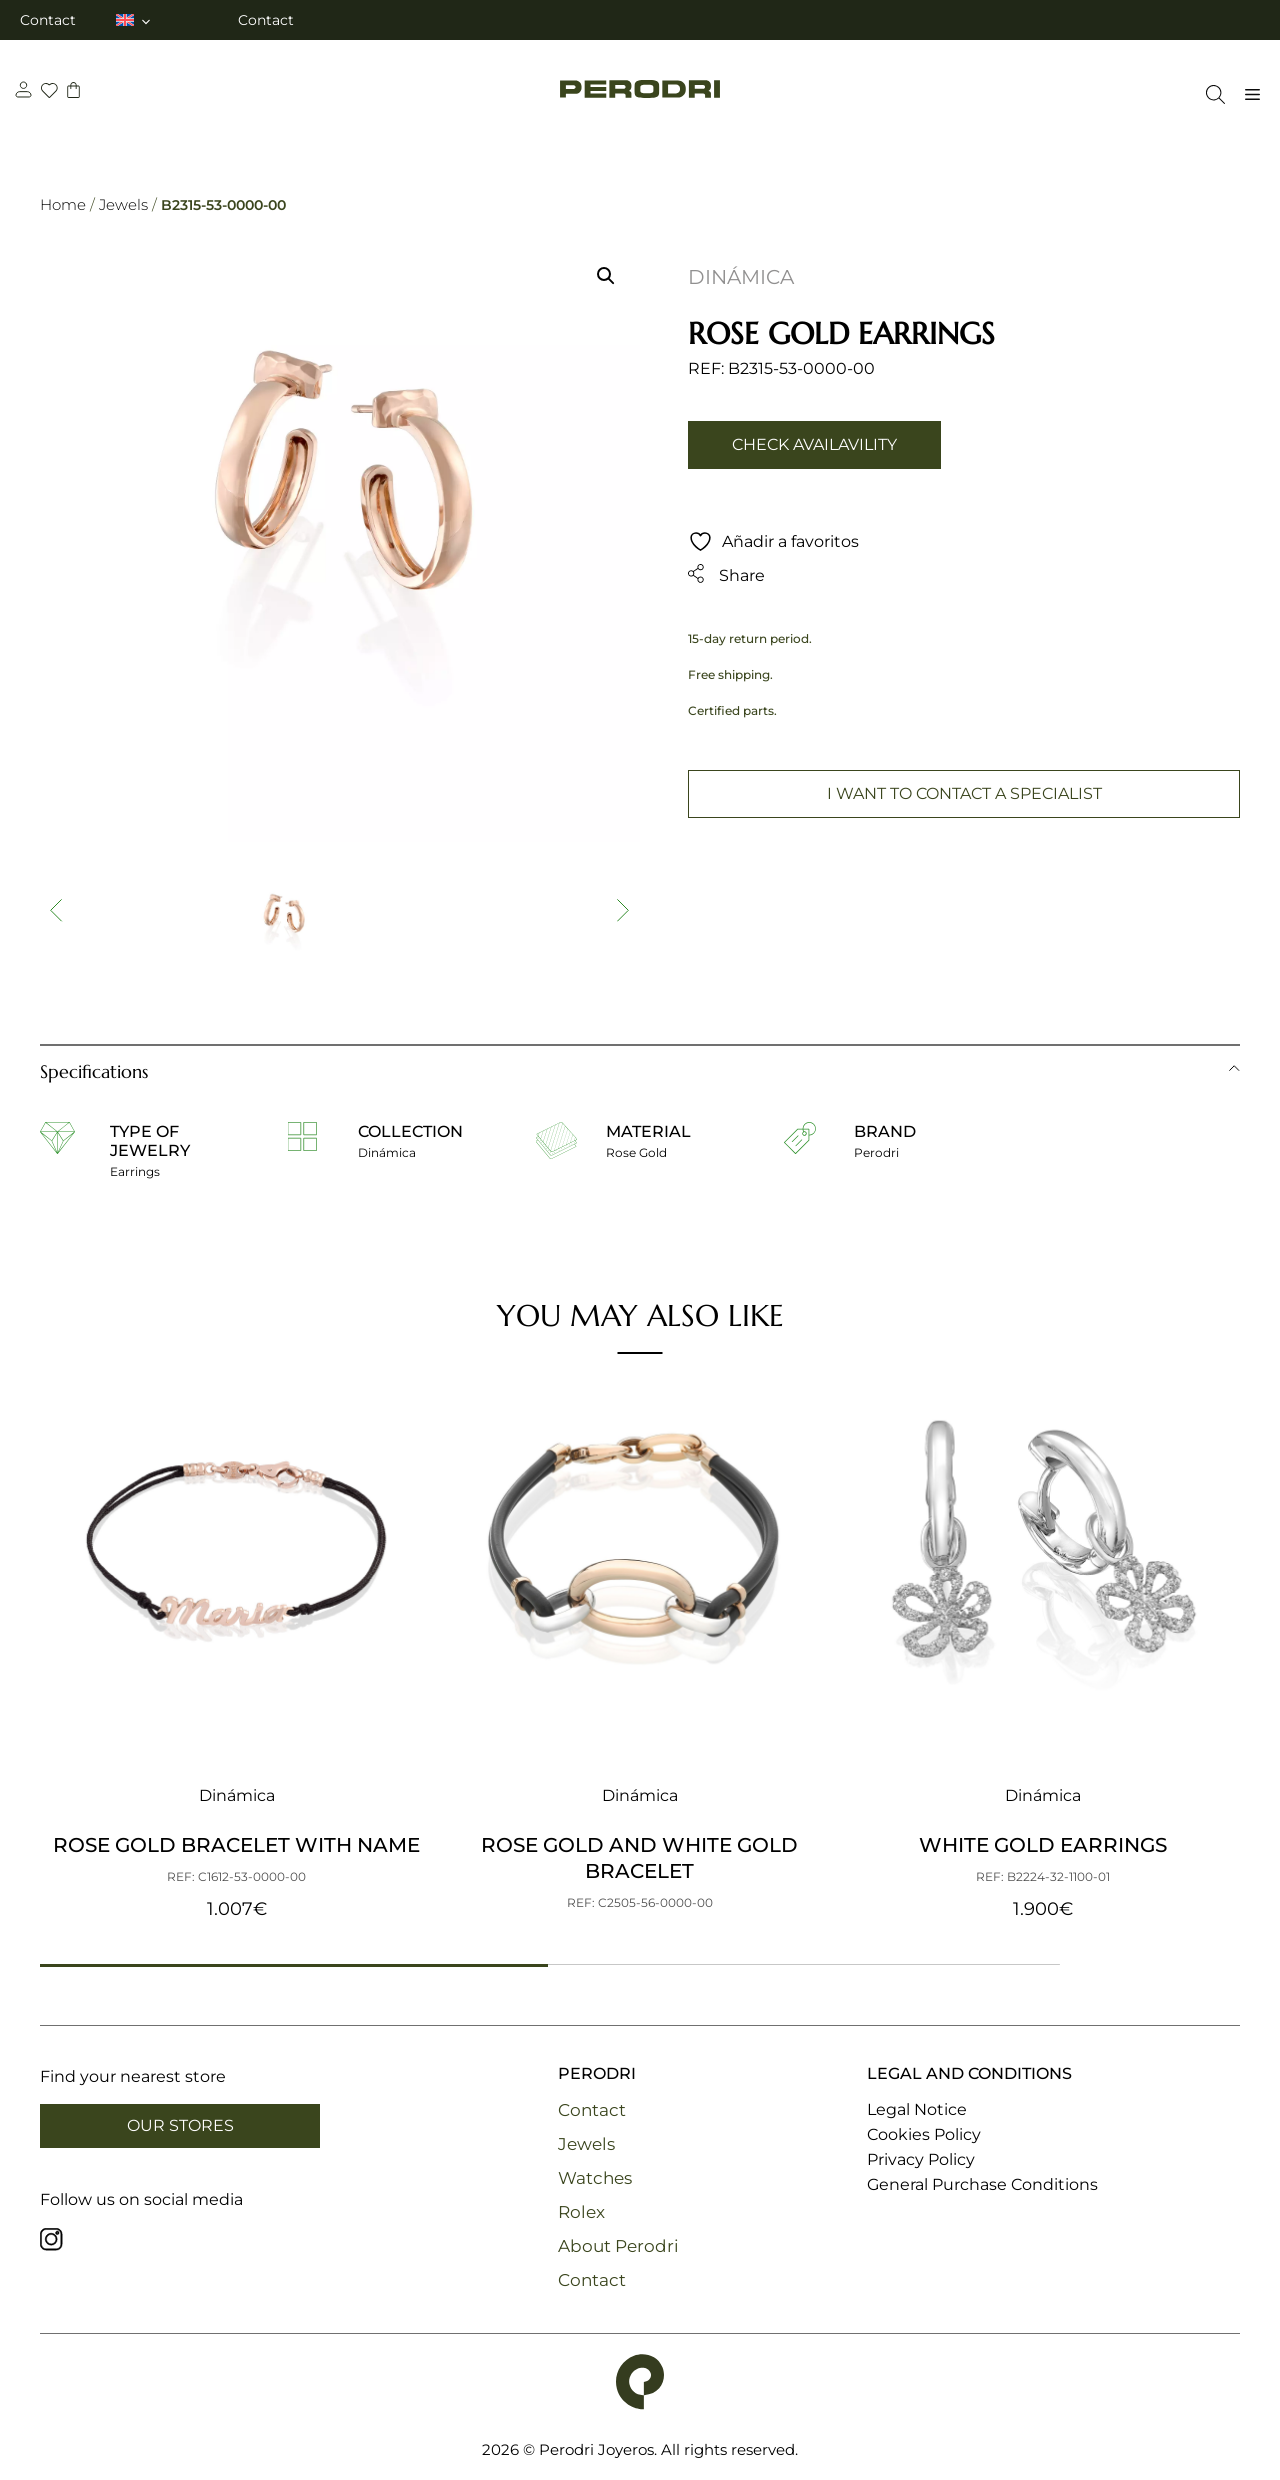  Describe the element at coordinates (180, 2125) in the screenshot. I see `Our Stores` at that location.